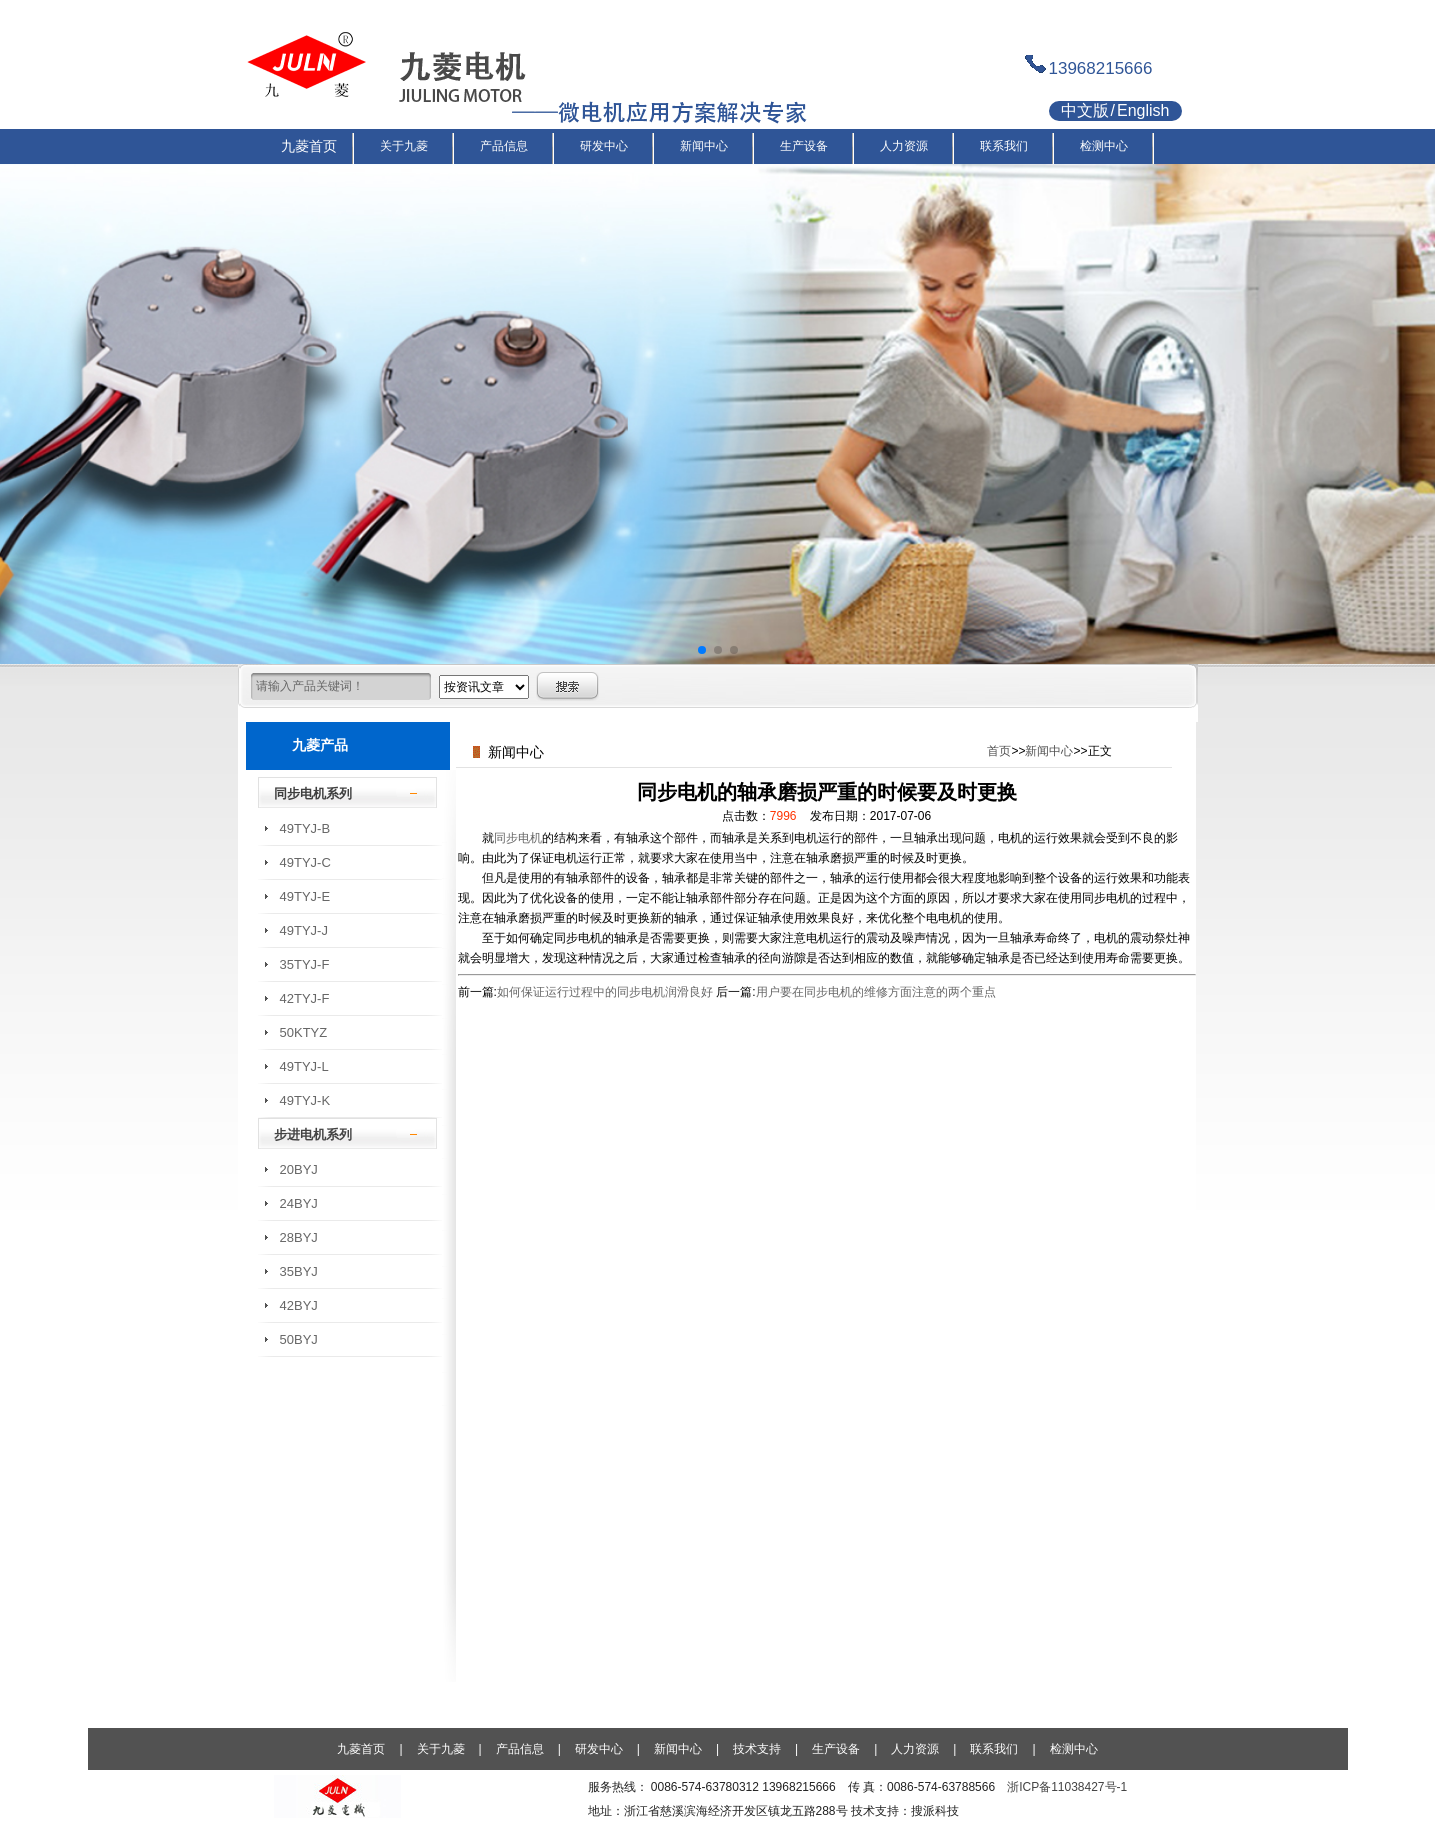 This screenshot has width=1435, height=1828. I want to click on 同步电机系列, so click(313, 793).